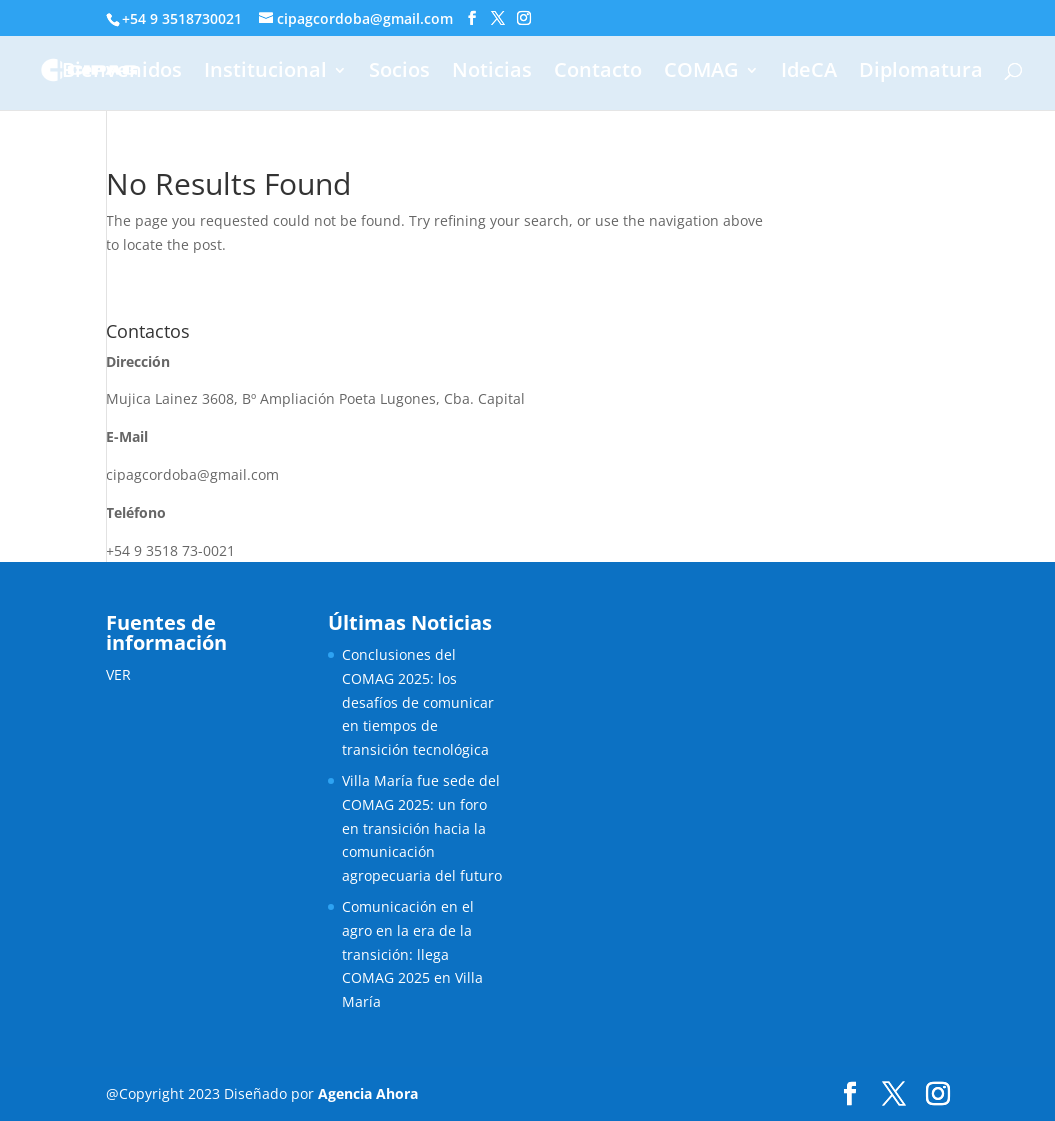 This screenshot has height=1121, width=1055. What do you see at coordinates (422, 828) in the screenshot?
I see `Villa María fue sede del COMAG 2025: un foro en transición hacia la comunicación agropecuaria del futuro` at bounding box center [422, 828].